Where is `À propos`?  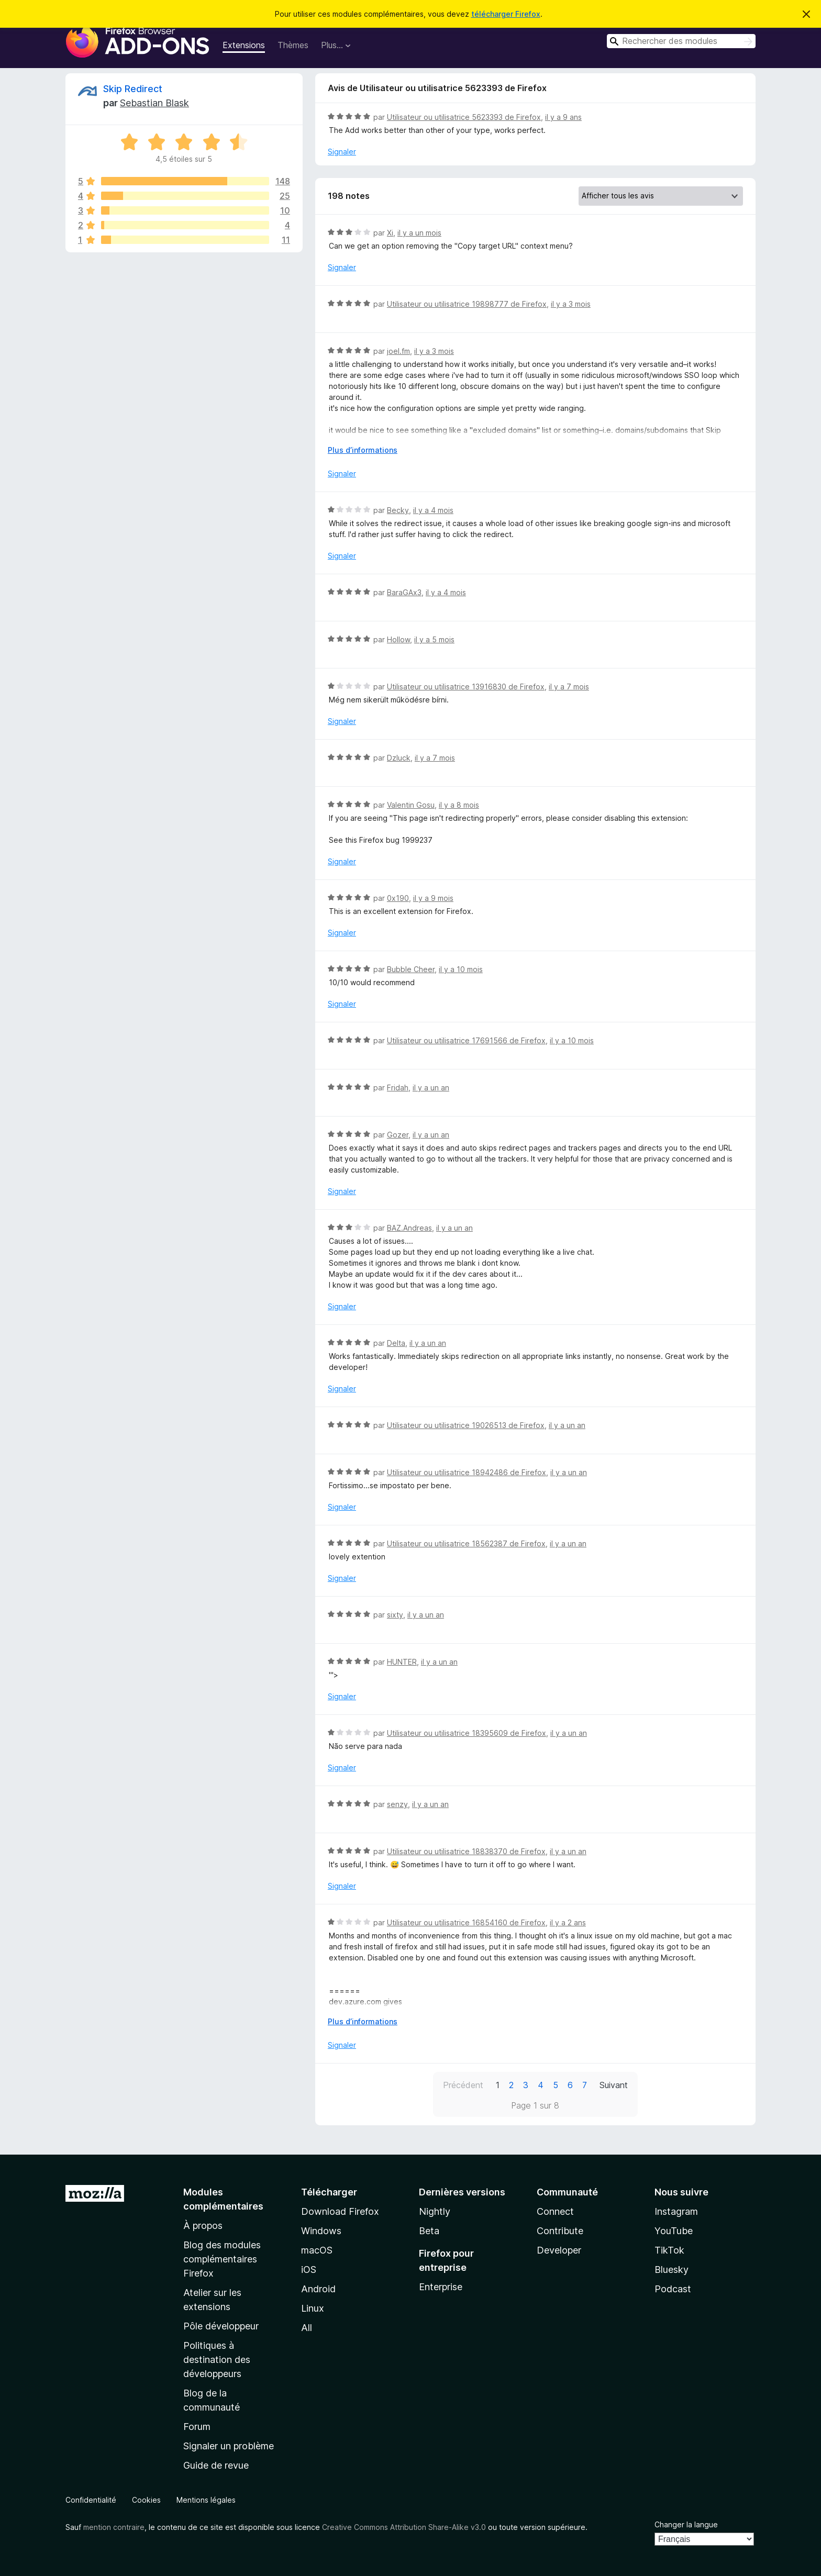
À propos is located at coordinates (203, 2225).